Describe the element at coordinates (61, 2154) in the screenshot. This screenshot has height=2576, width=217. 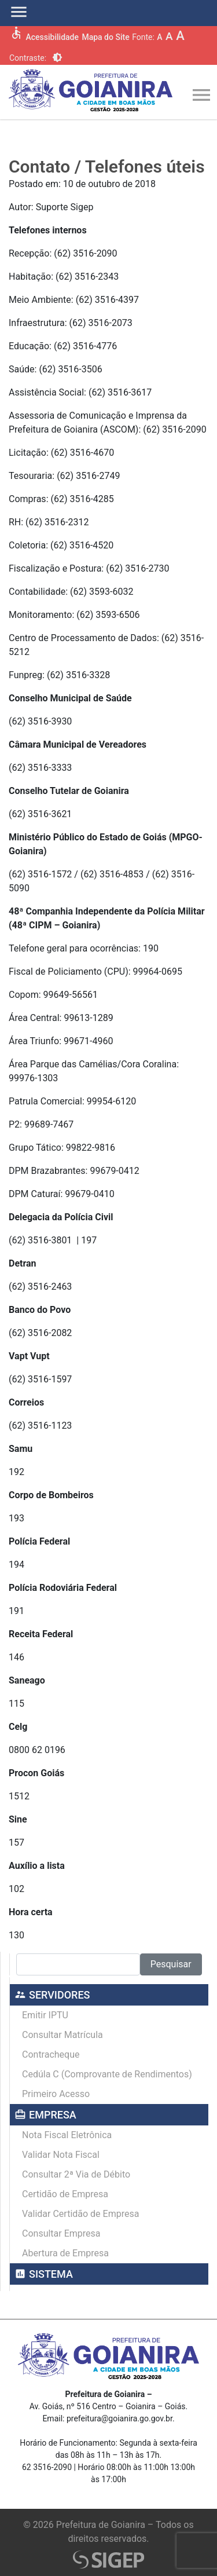
I see `Validar Nota Fiscal` at that location.